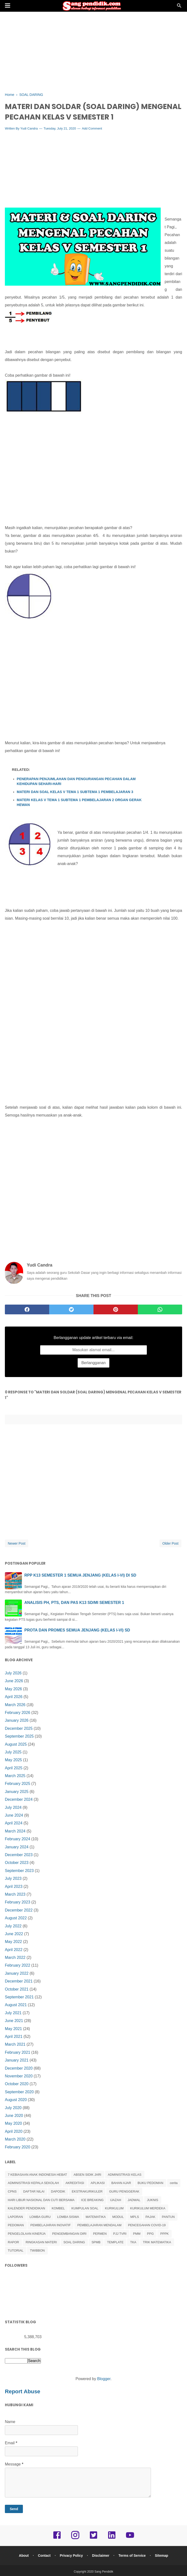 The width and height of the screenshot is (187, 2576). What do you see at coordinates (87, 2191) in the screenshot?
I see `EKSTRAKURIKULER` at bounding box center [87, 2191].